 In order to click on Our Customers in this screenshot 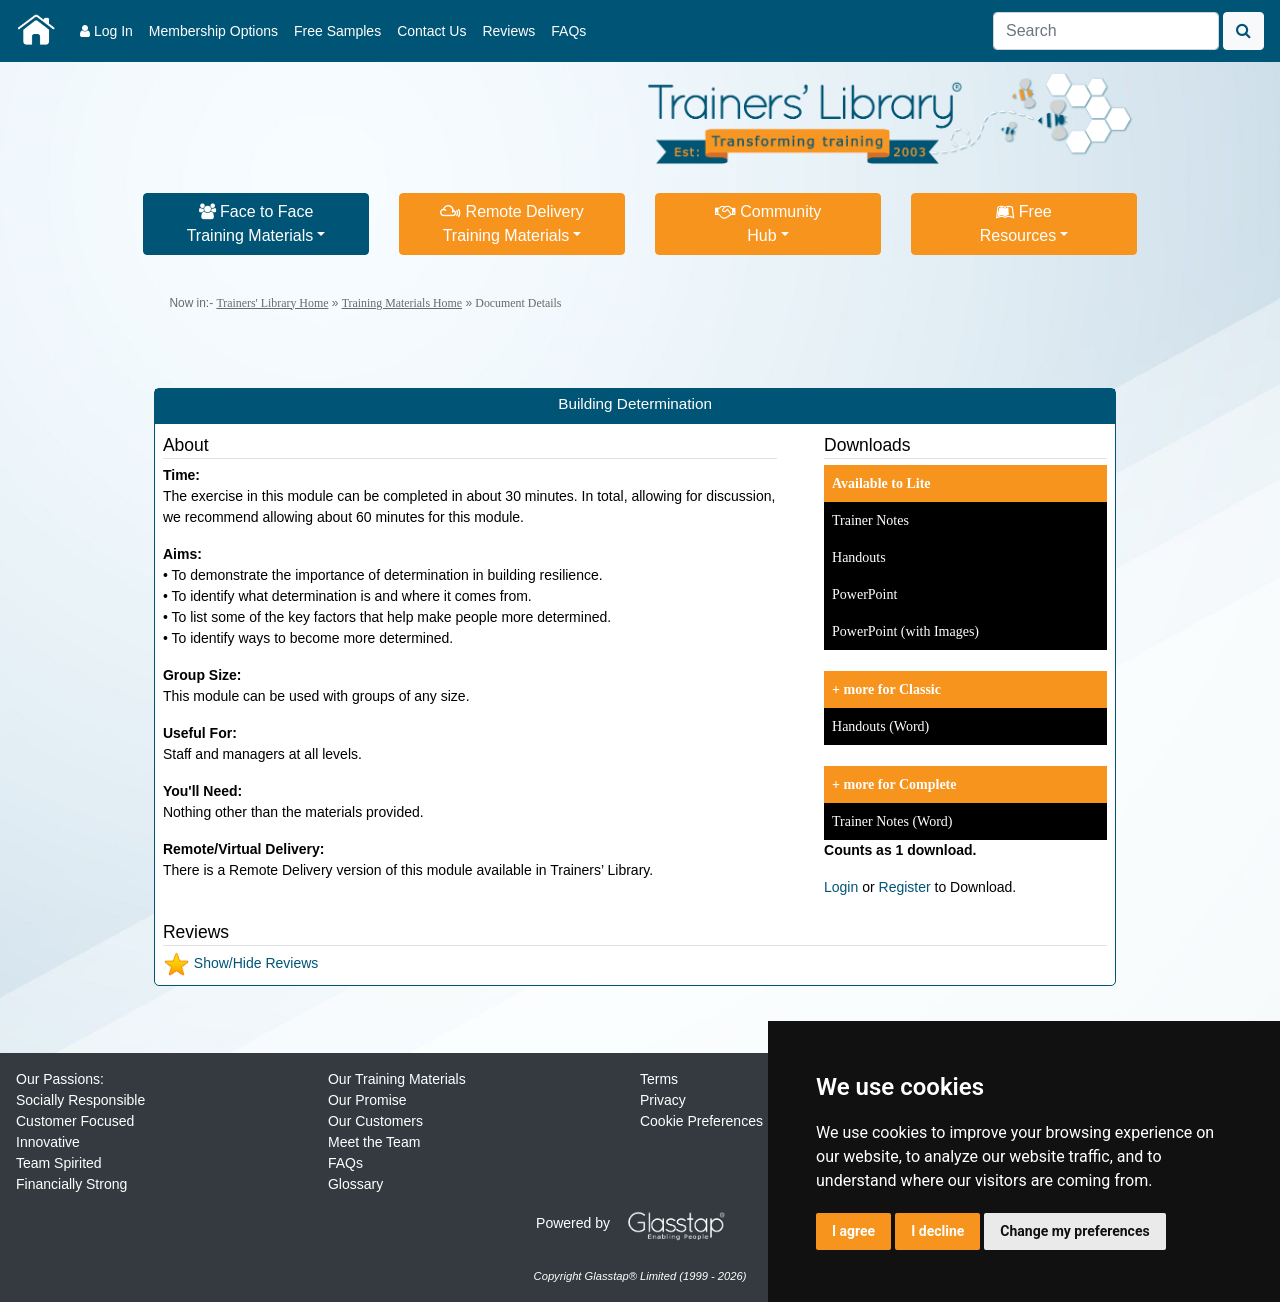, I will do `click(375, 1121)`.